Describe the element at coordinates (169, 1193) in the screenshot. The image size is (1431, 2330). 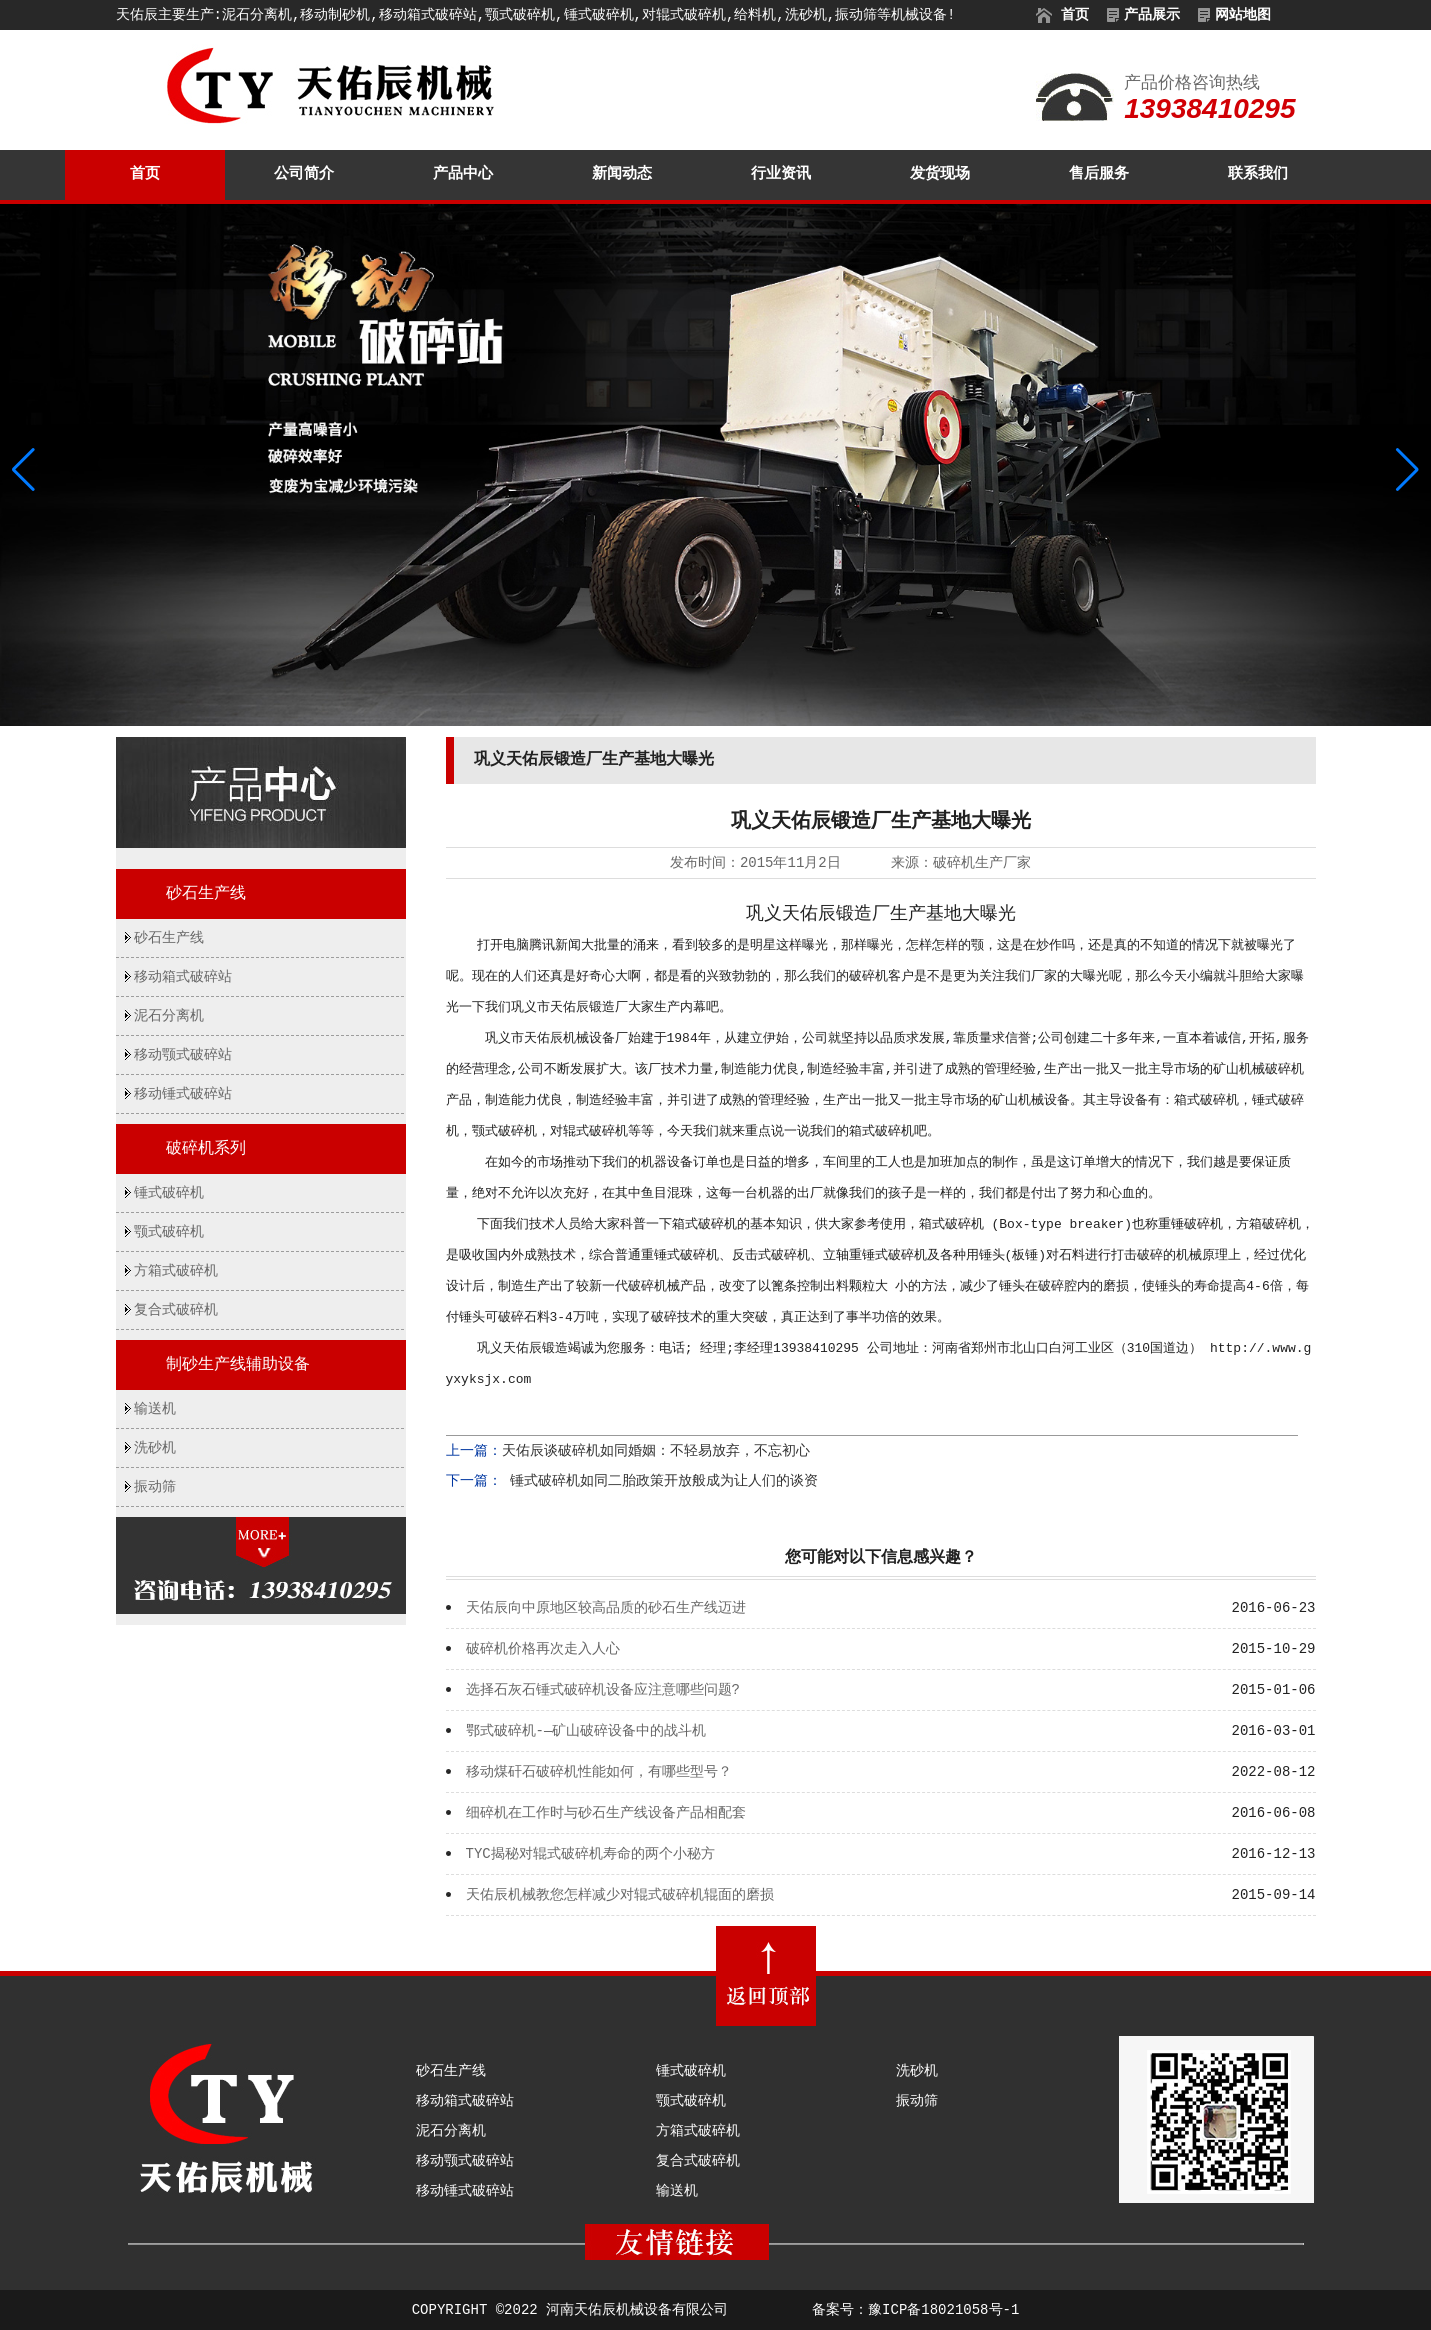
I see `锤式破碎机` at that location.